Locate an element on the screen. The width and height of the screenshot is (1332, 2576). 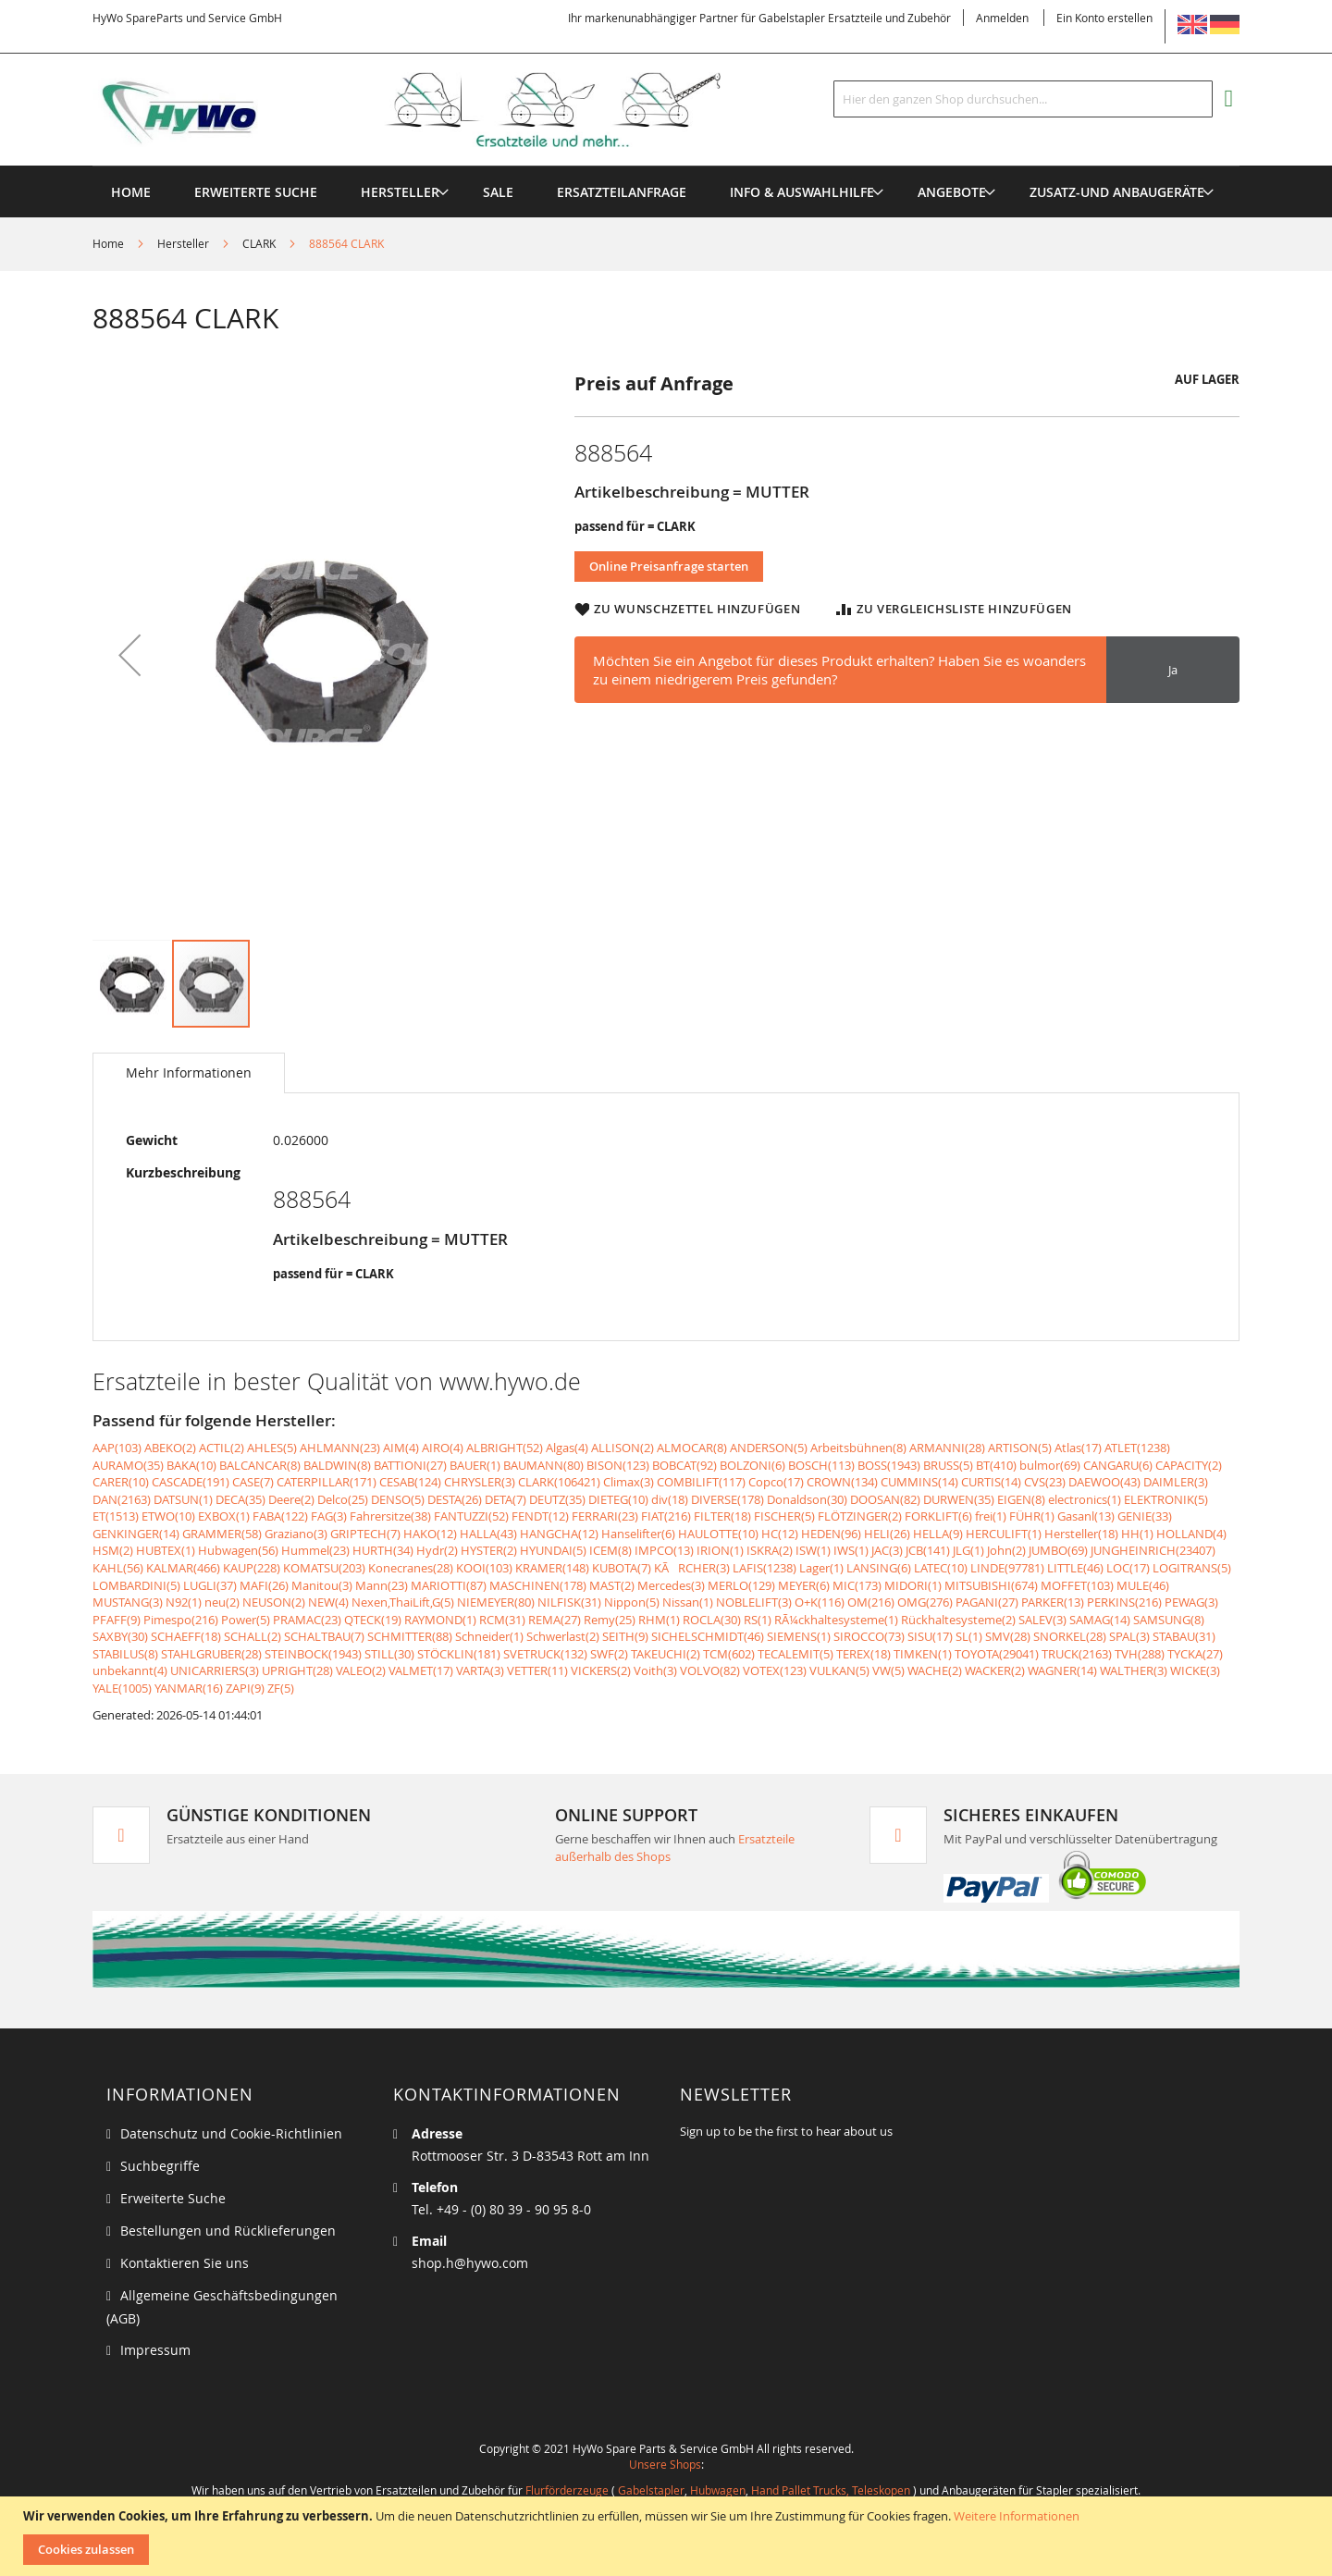
ARMANNI(28) is located at coordinates (947, 1447).